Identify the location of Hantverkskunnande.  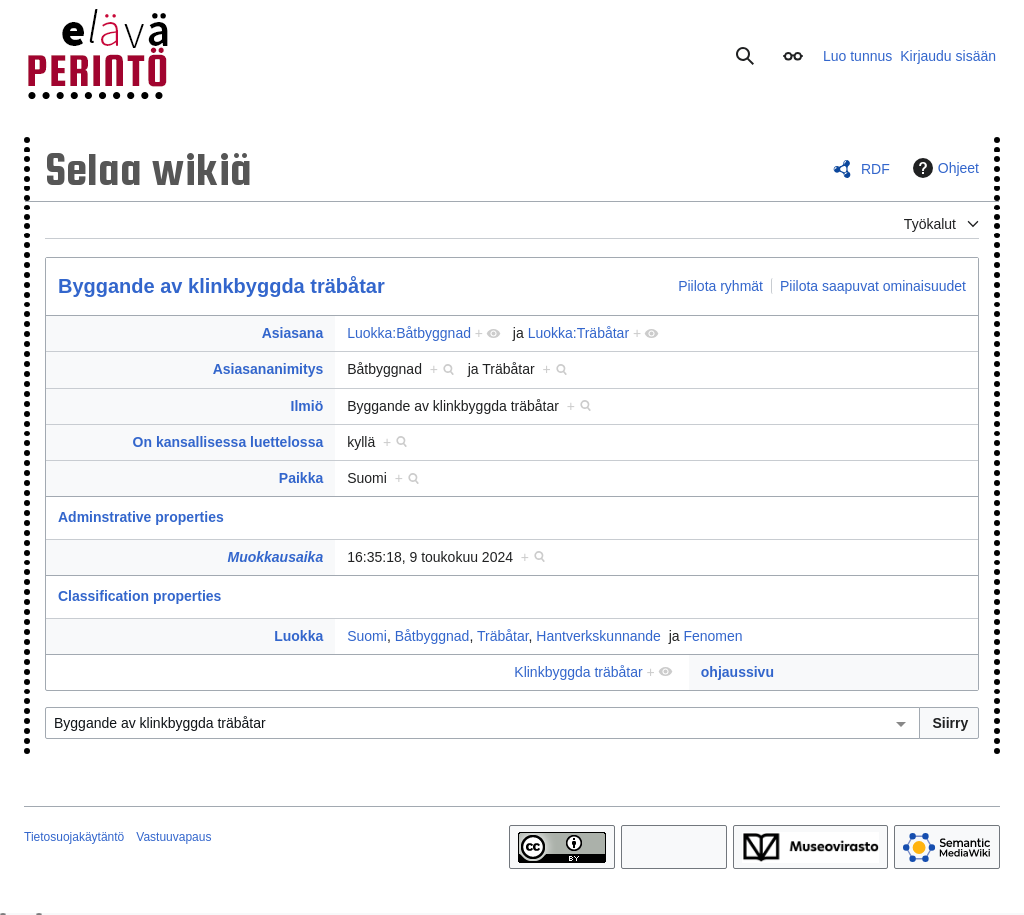
(598, 636).